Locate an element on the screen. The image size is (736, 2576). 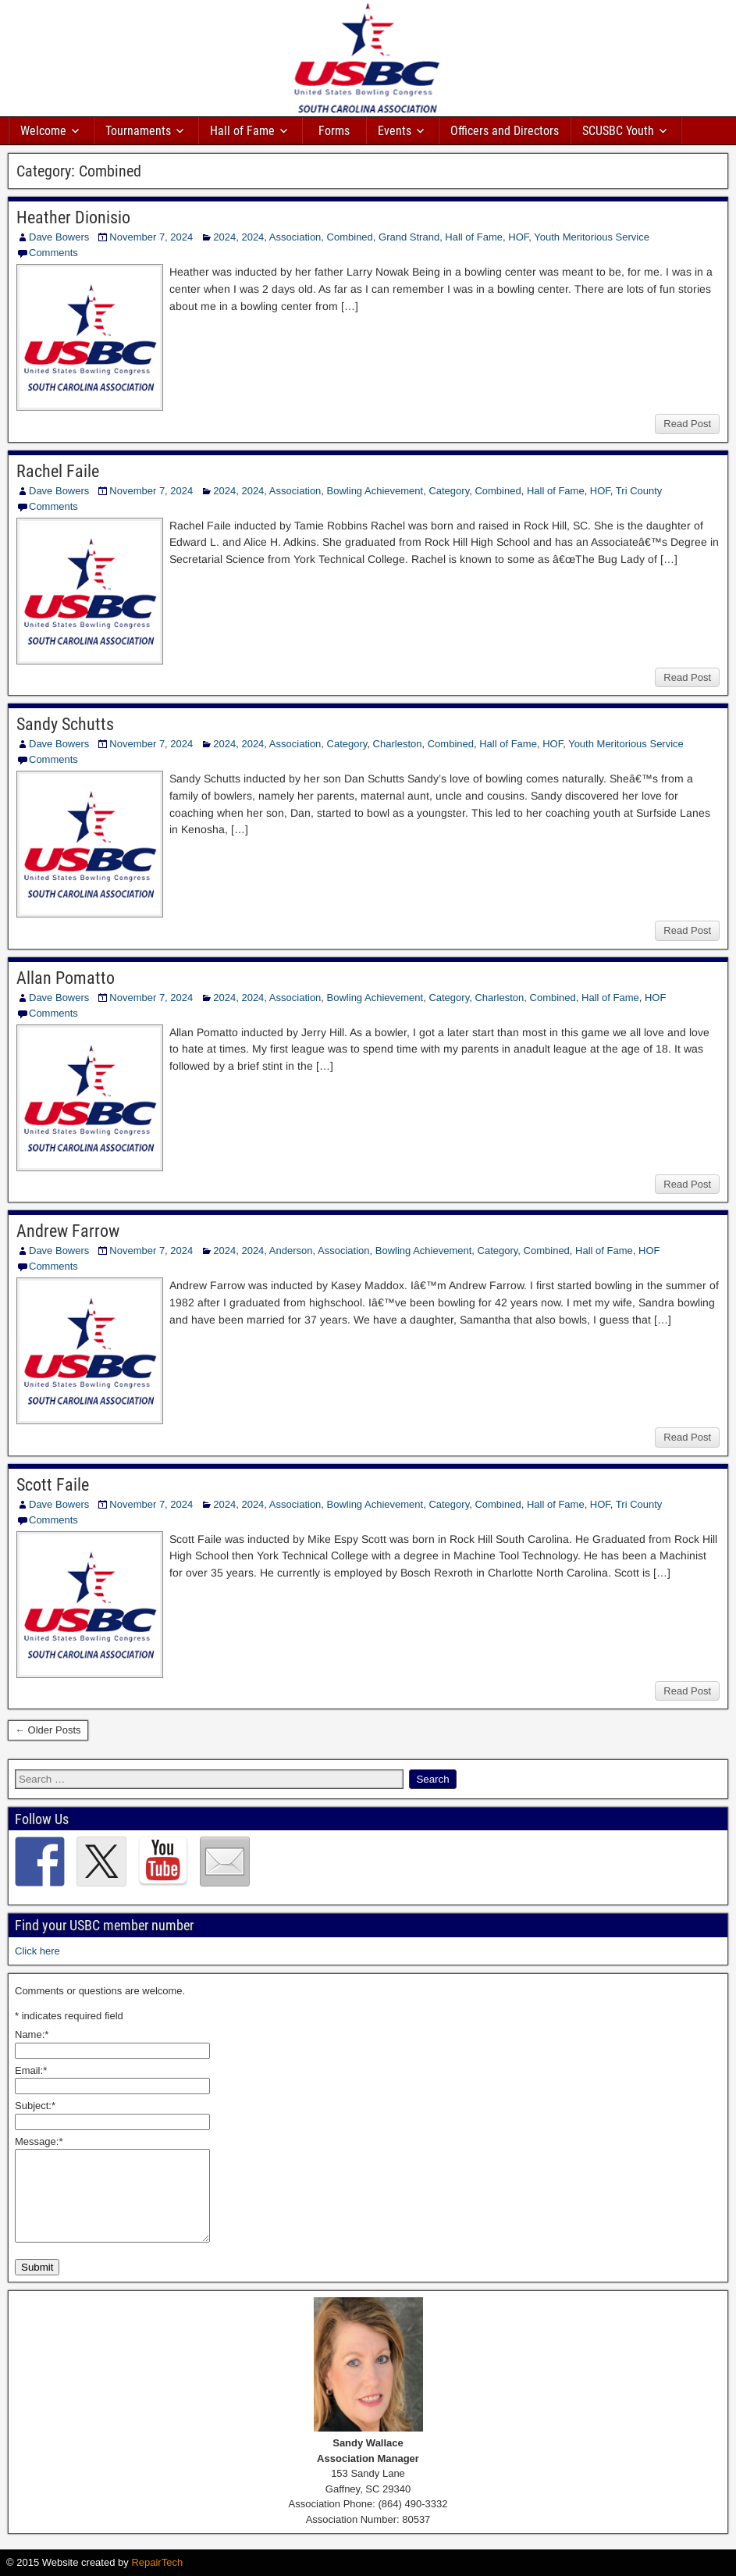
Heather Dionisio is located at coordinates (73, 217).